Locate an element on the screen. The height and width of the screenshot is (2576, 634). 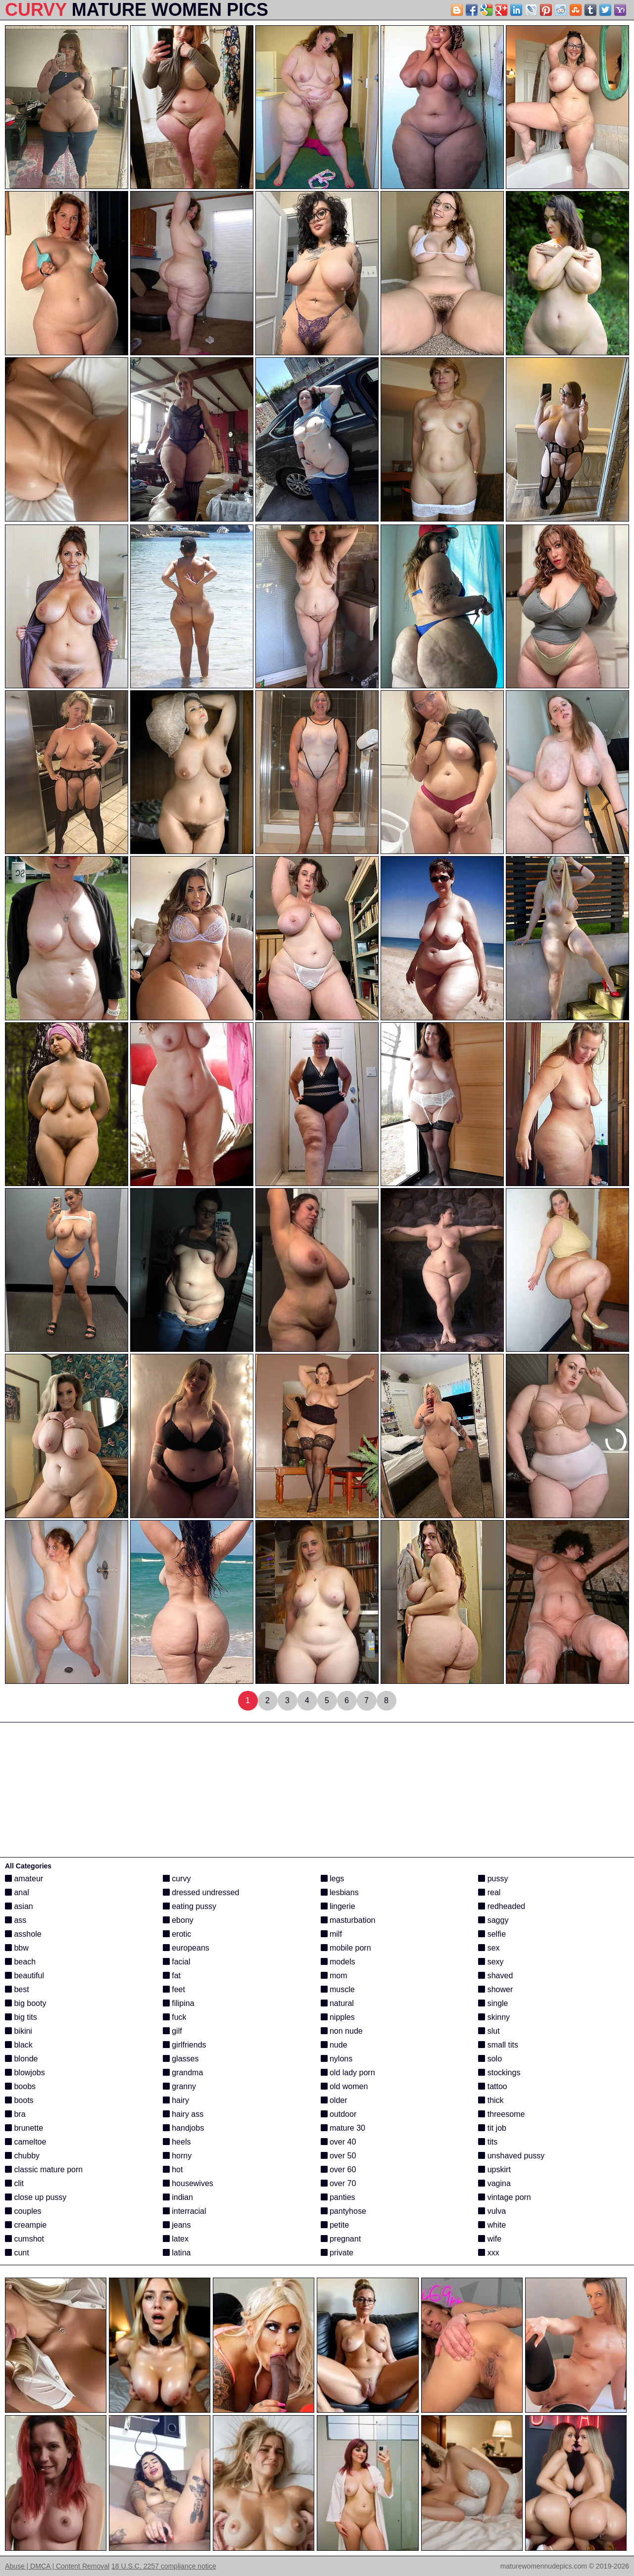
natural is located at coordinates (337, 2003).